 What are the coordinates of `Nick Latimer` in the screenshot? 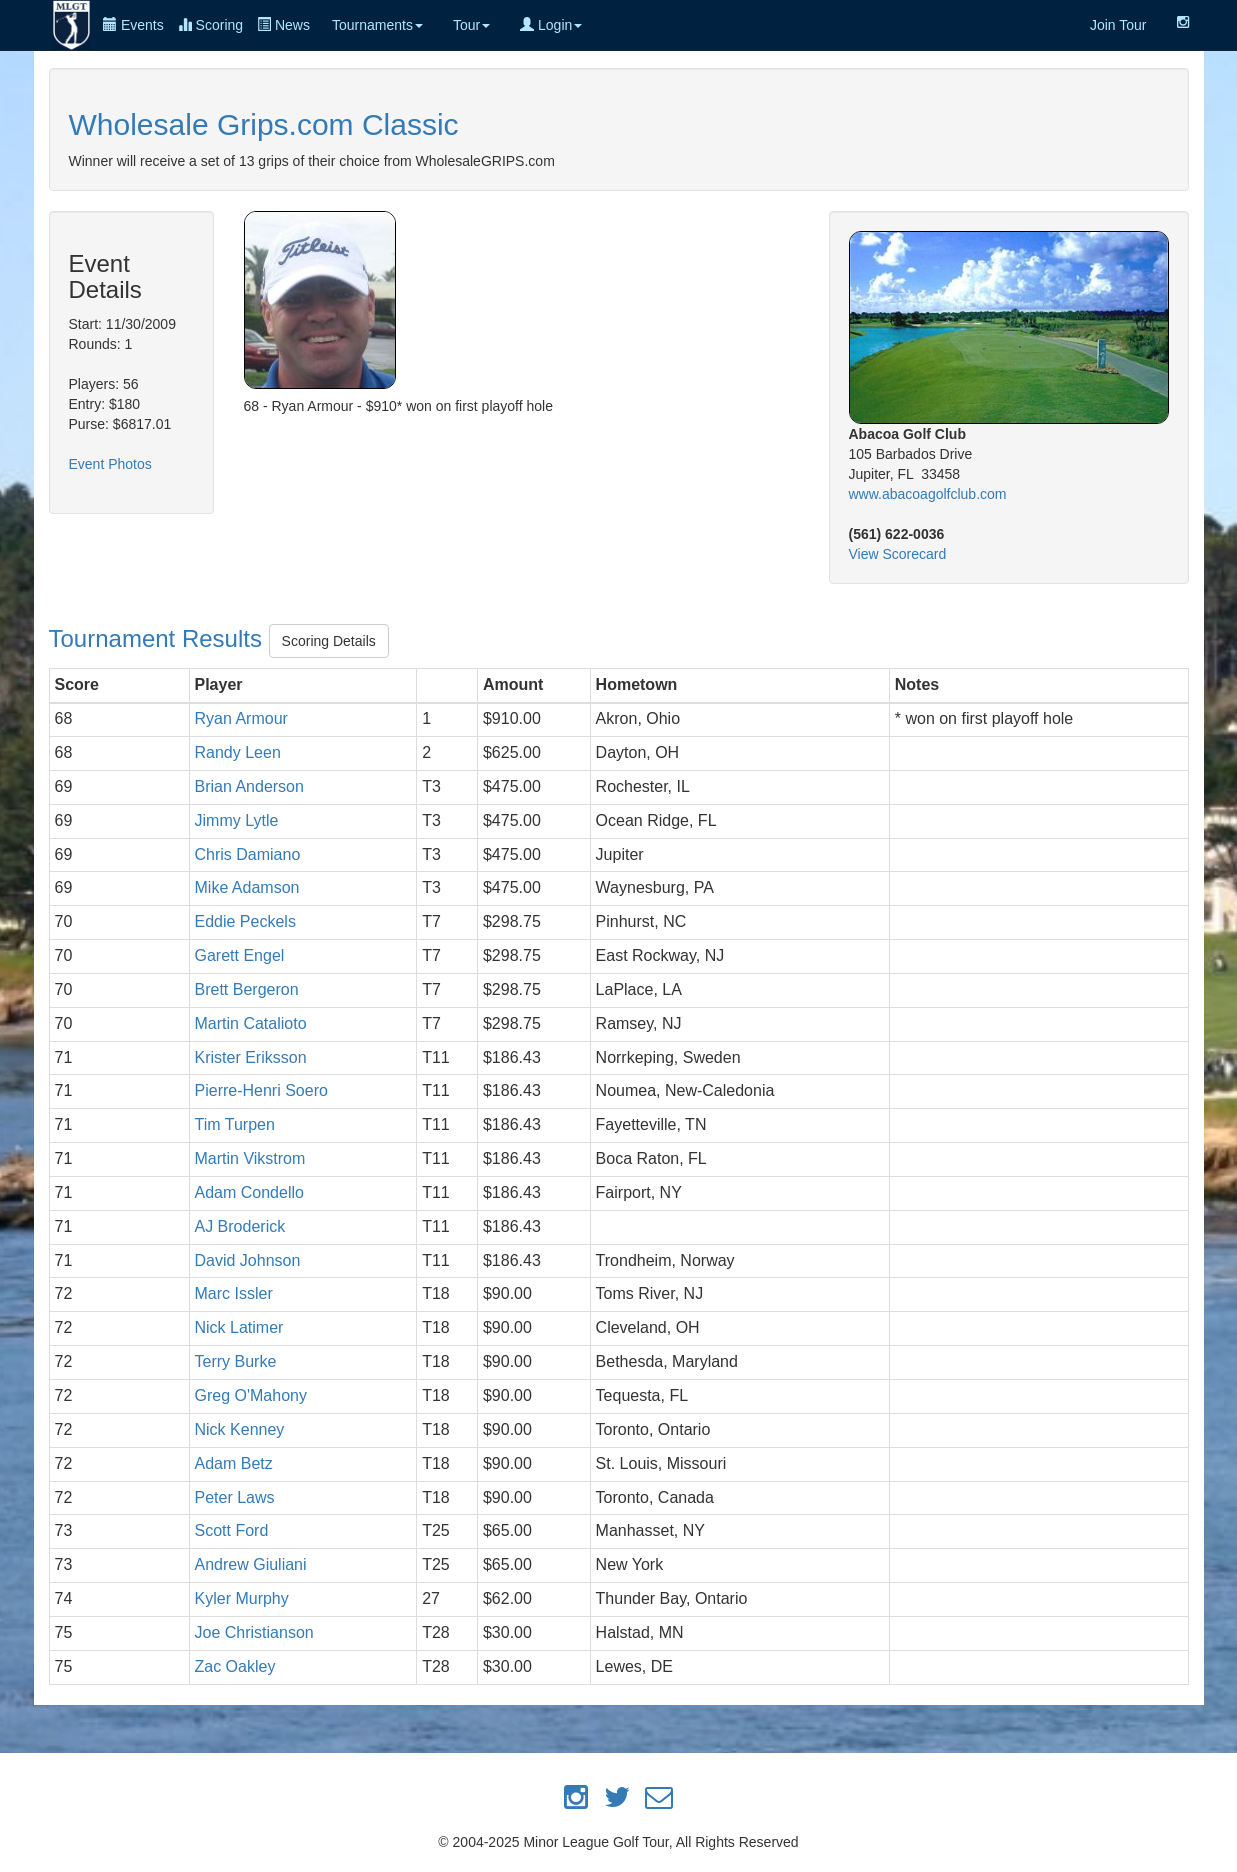 It's located at (239, 1327).